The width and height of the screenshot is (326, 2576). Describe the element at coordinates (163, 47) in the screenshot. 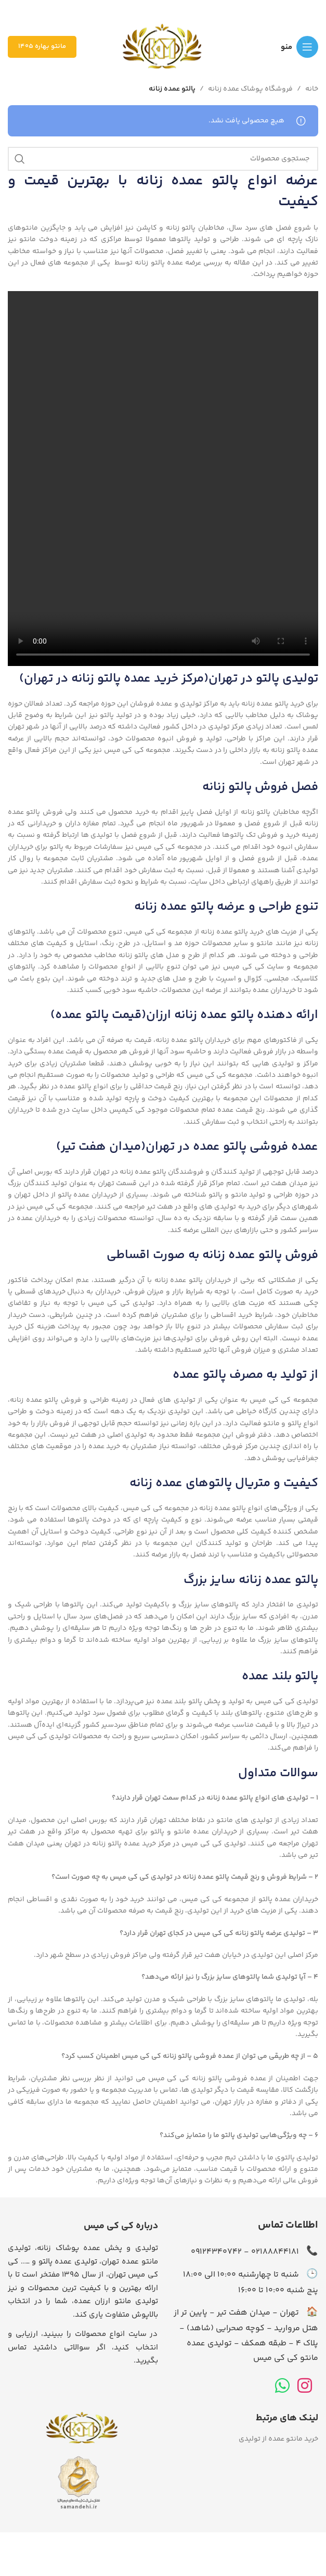

I see `[لوگوی وب سایت]` at that location.